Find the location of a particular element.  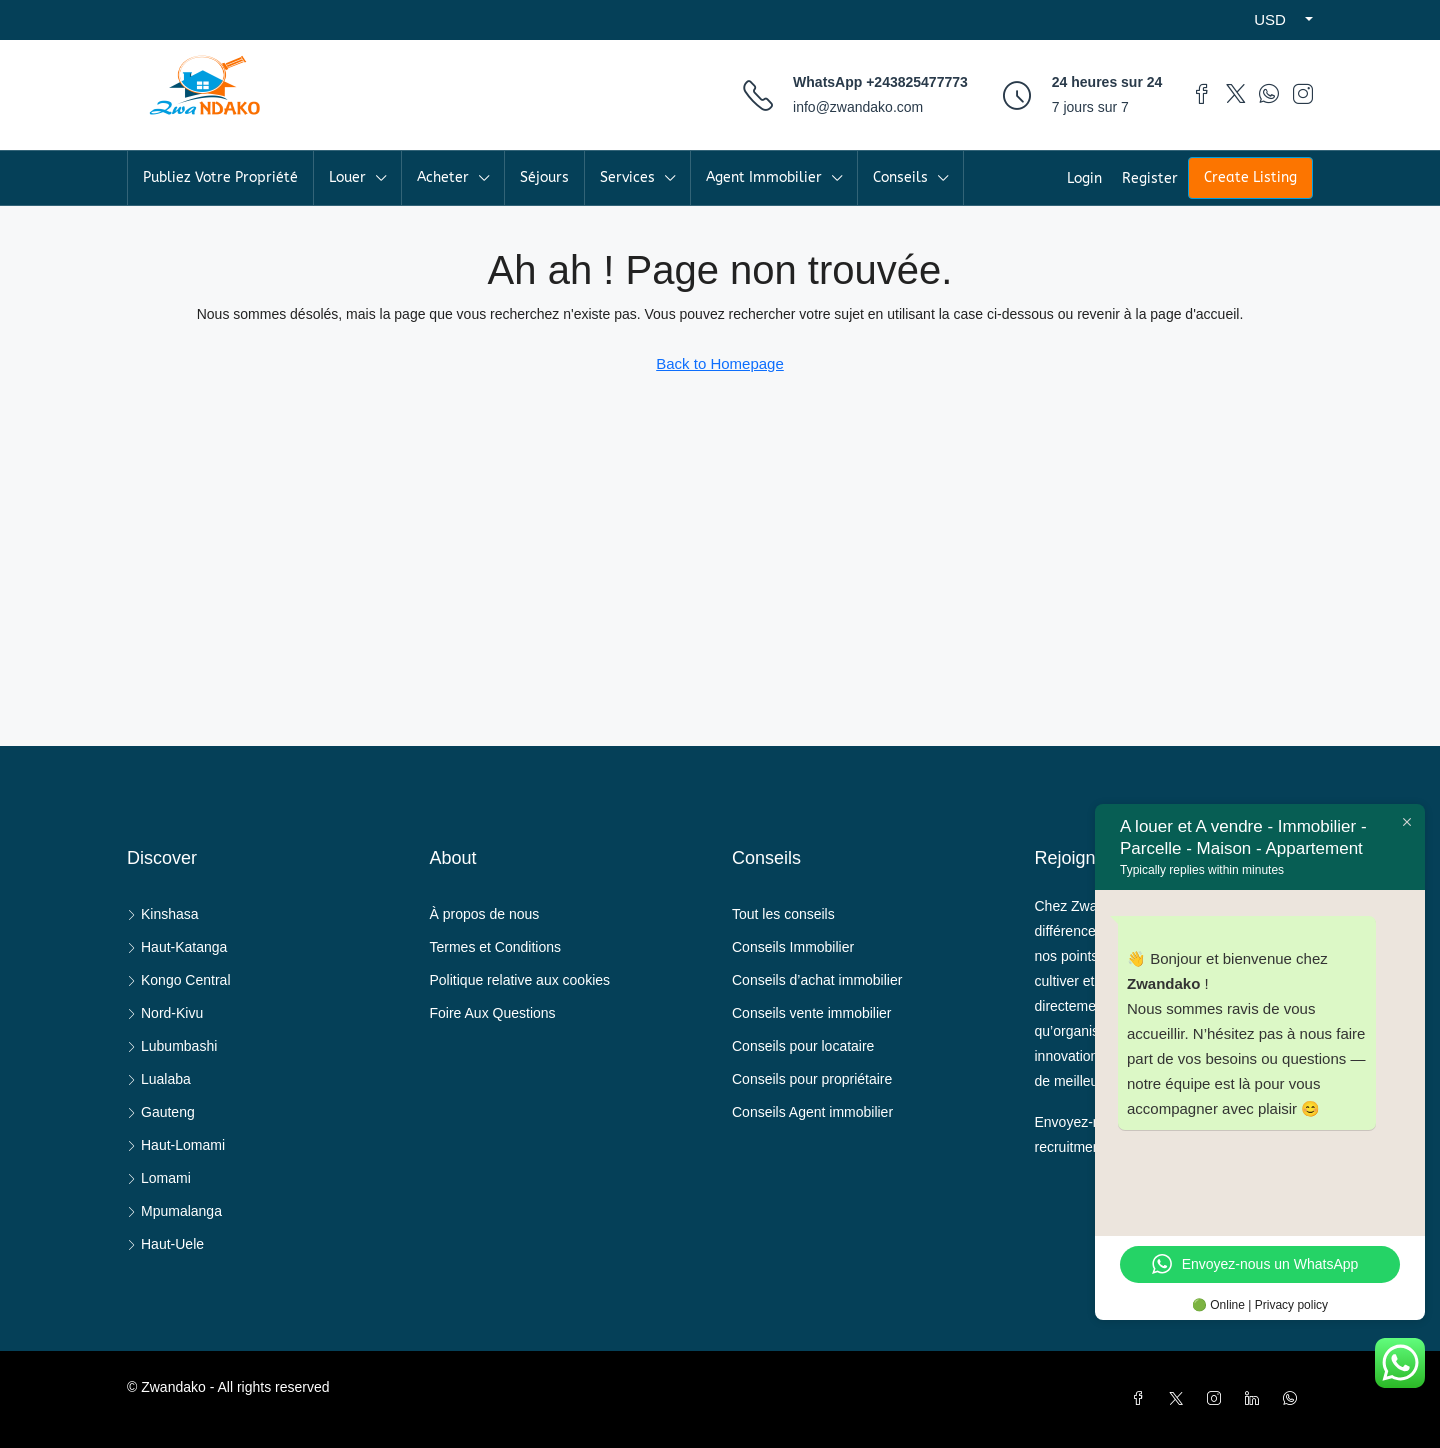

WhatsApp +243825477773 is located at coordinates (880, 82).